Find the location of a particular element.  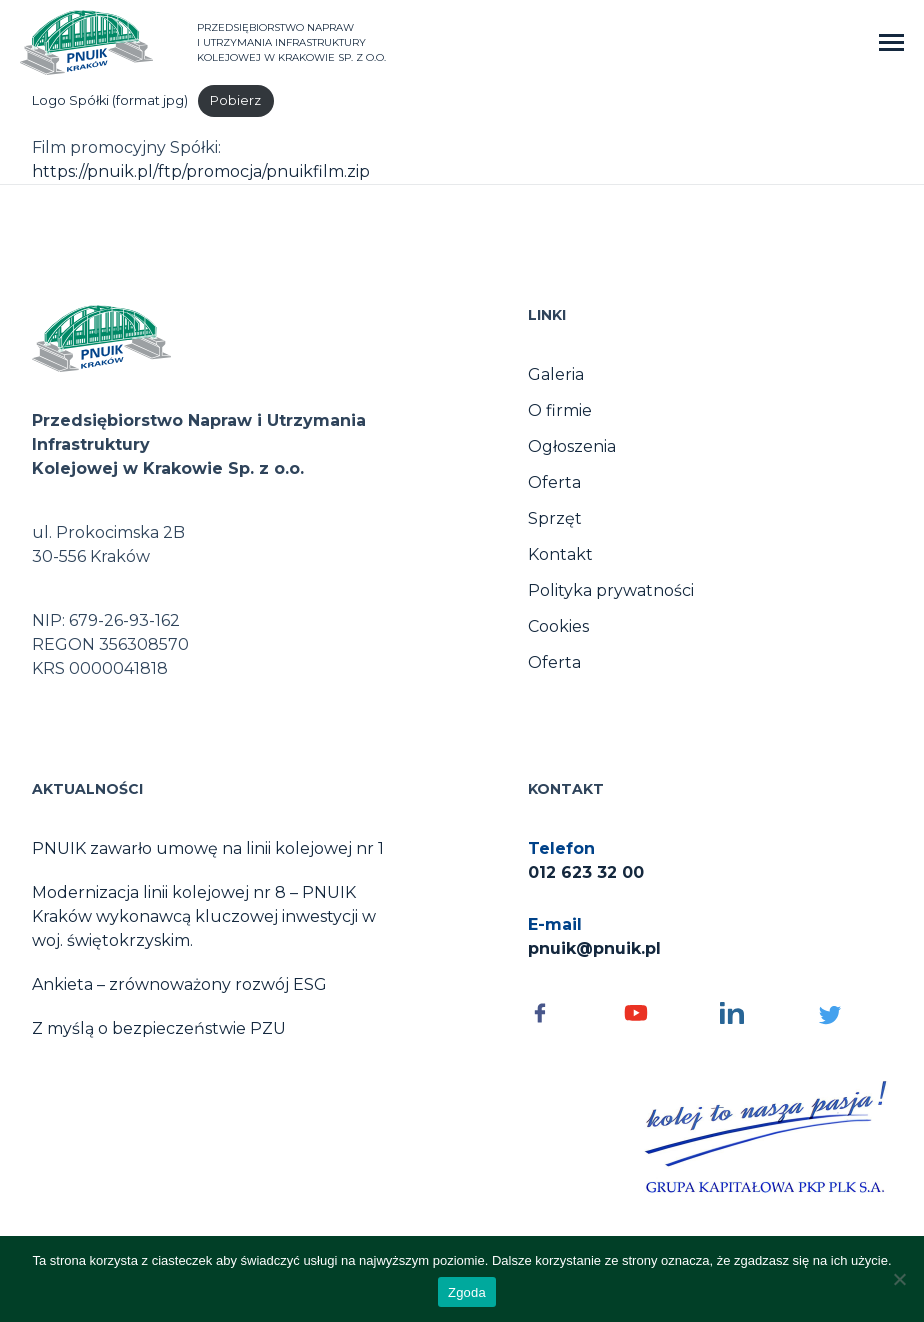

Kontakt is located at coordinates (560, 554).